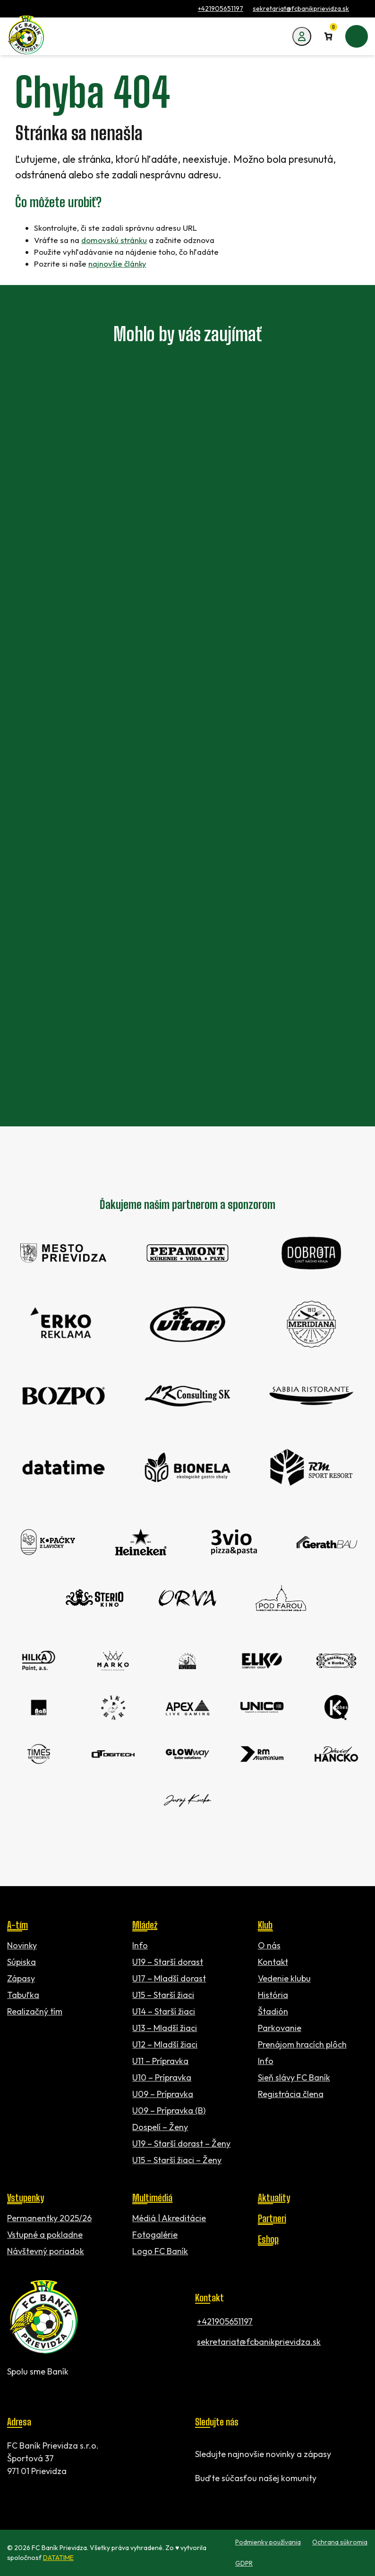  What do you see at coordinates (34, 2011) in the screenshot?
I see `Realizačný tím` at bounding box center [34, 2011].